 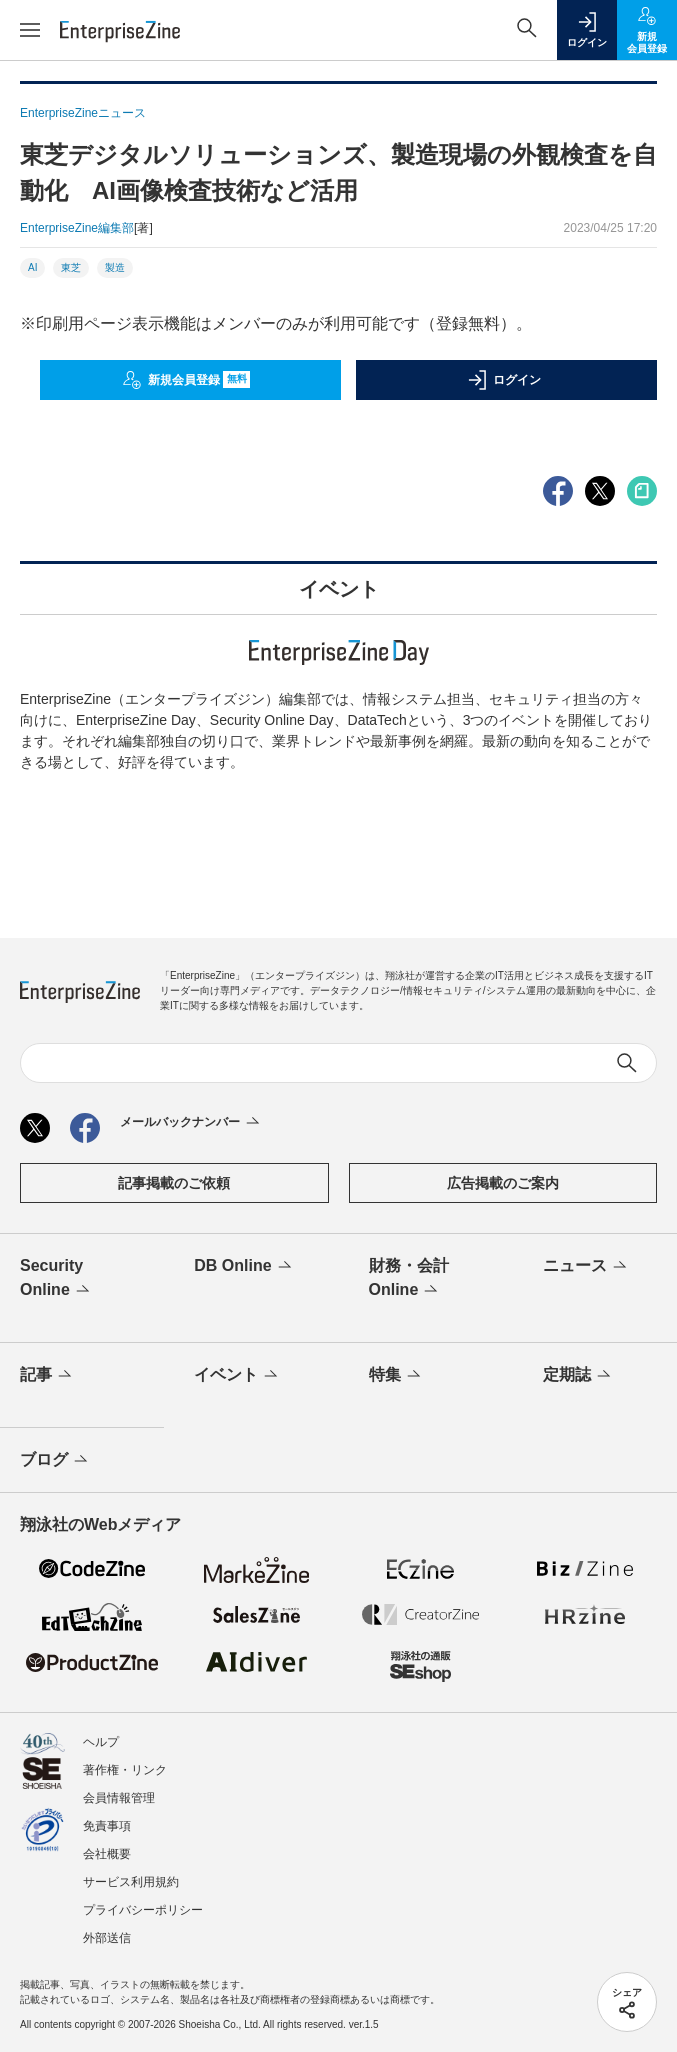 I want to click on Security Online, so click(x=56, y=1279).